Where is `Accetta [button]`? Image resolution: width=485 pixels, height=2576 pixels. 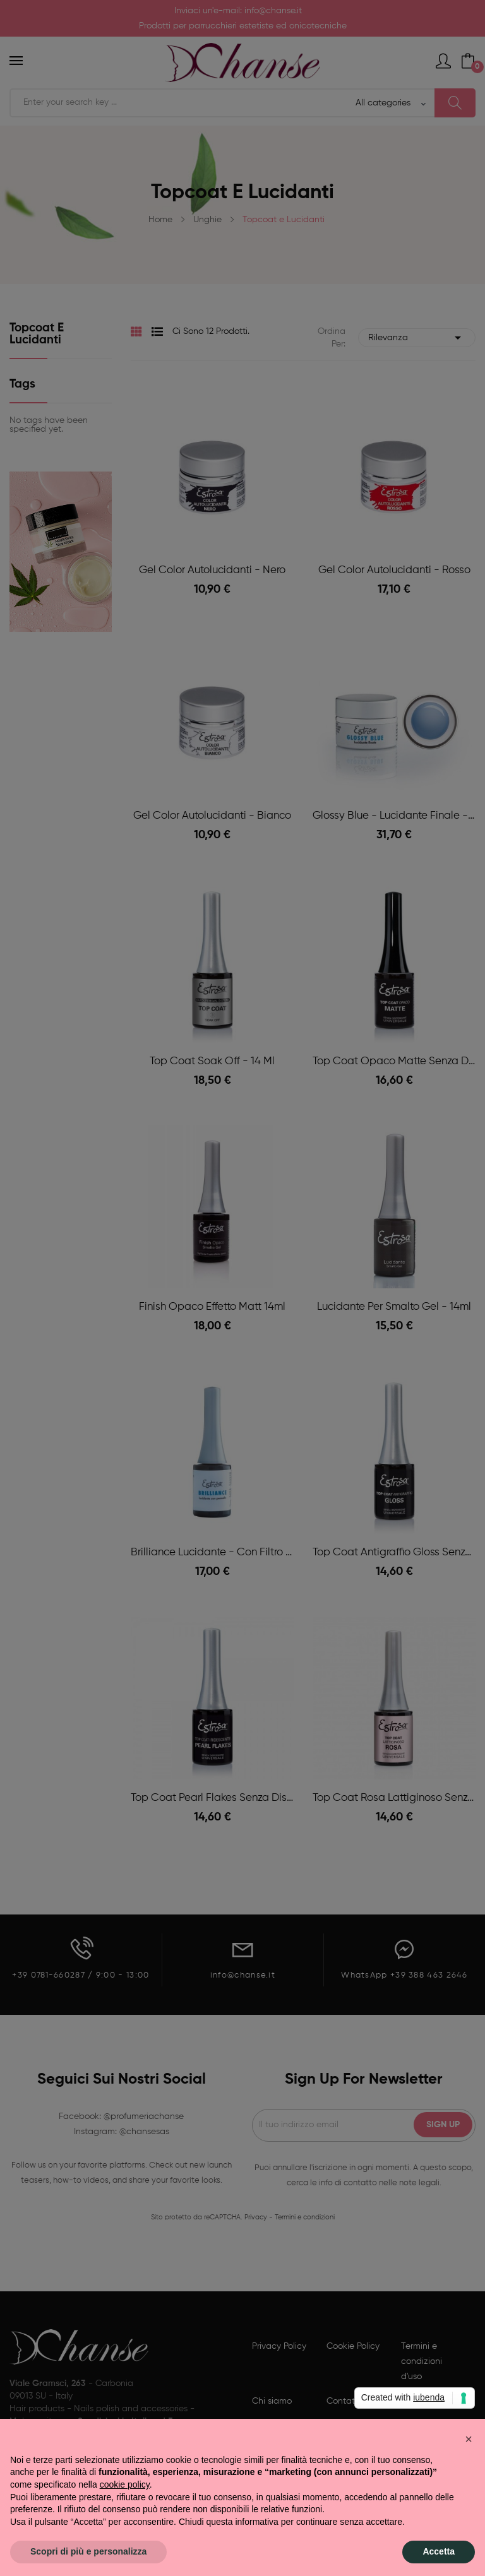 Accetta [button] is located at coordinates (438, 2551).